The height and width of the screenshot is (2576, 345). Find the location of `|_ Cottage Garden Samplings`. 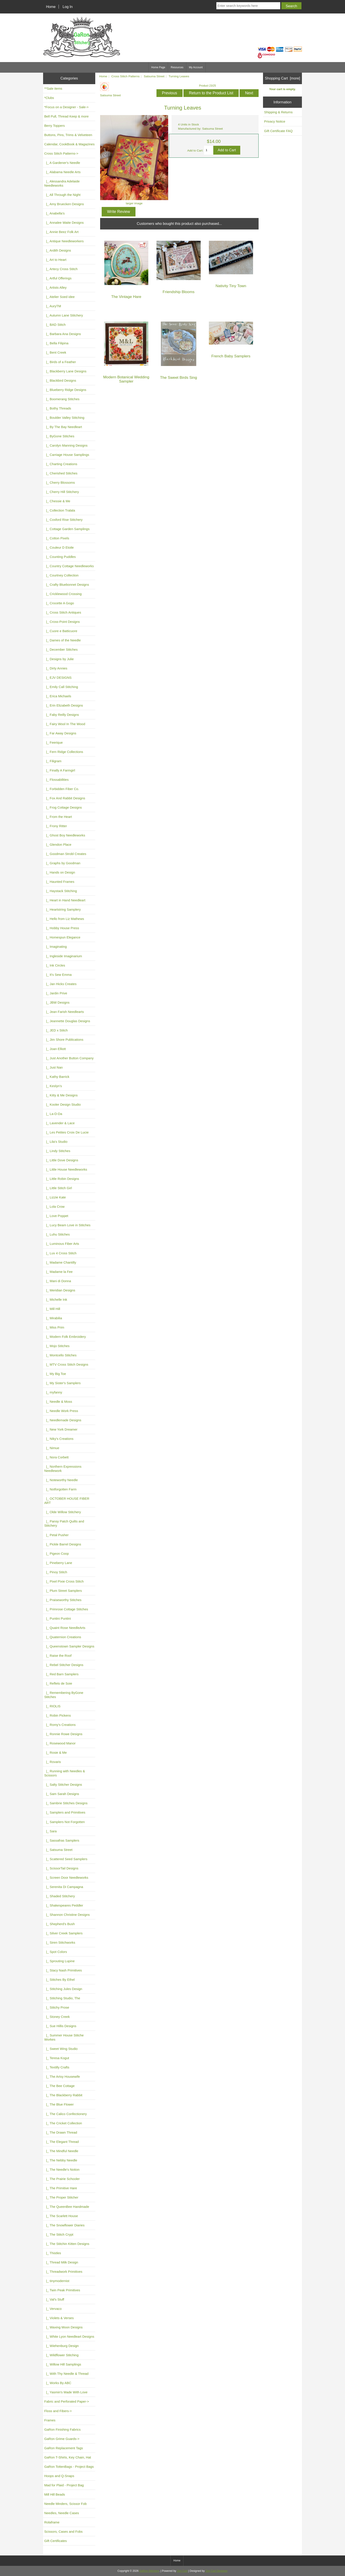

|_ Cottage Garden Samplings is located at coordinates (67, 529).